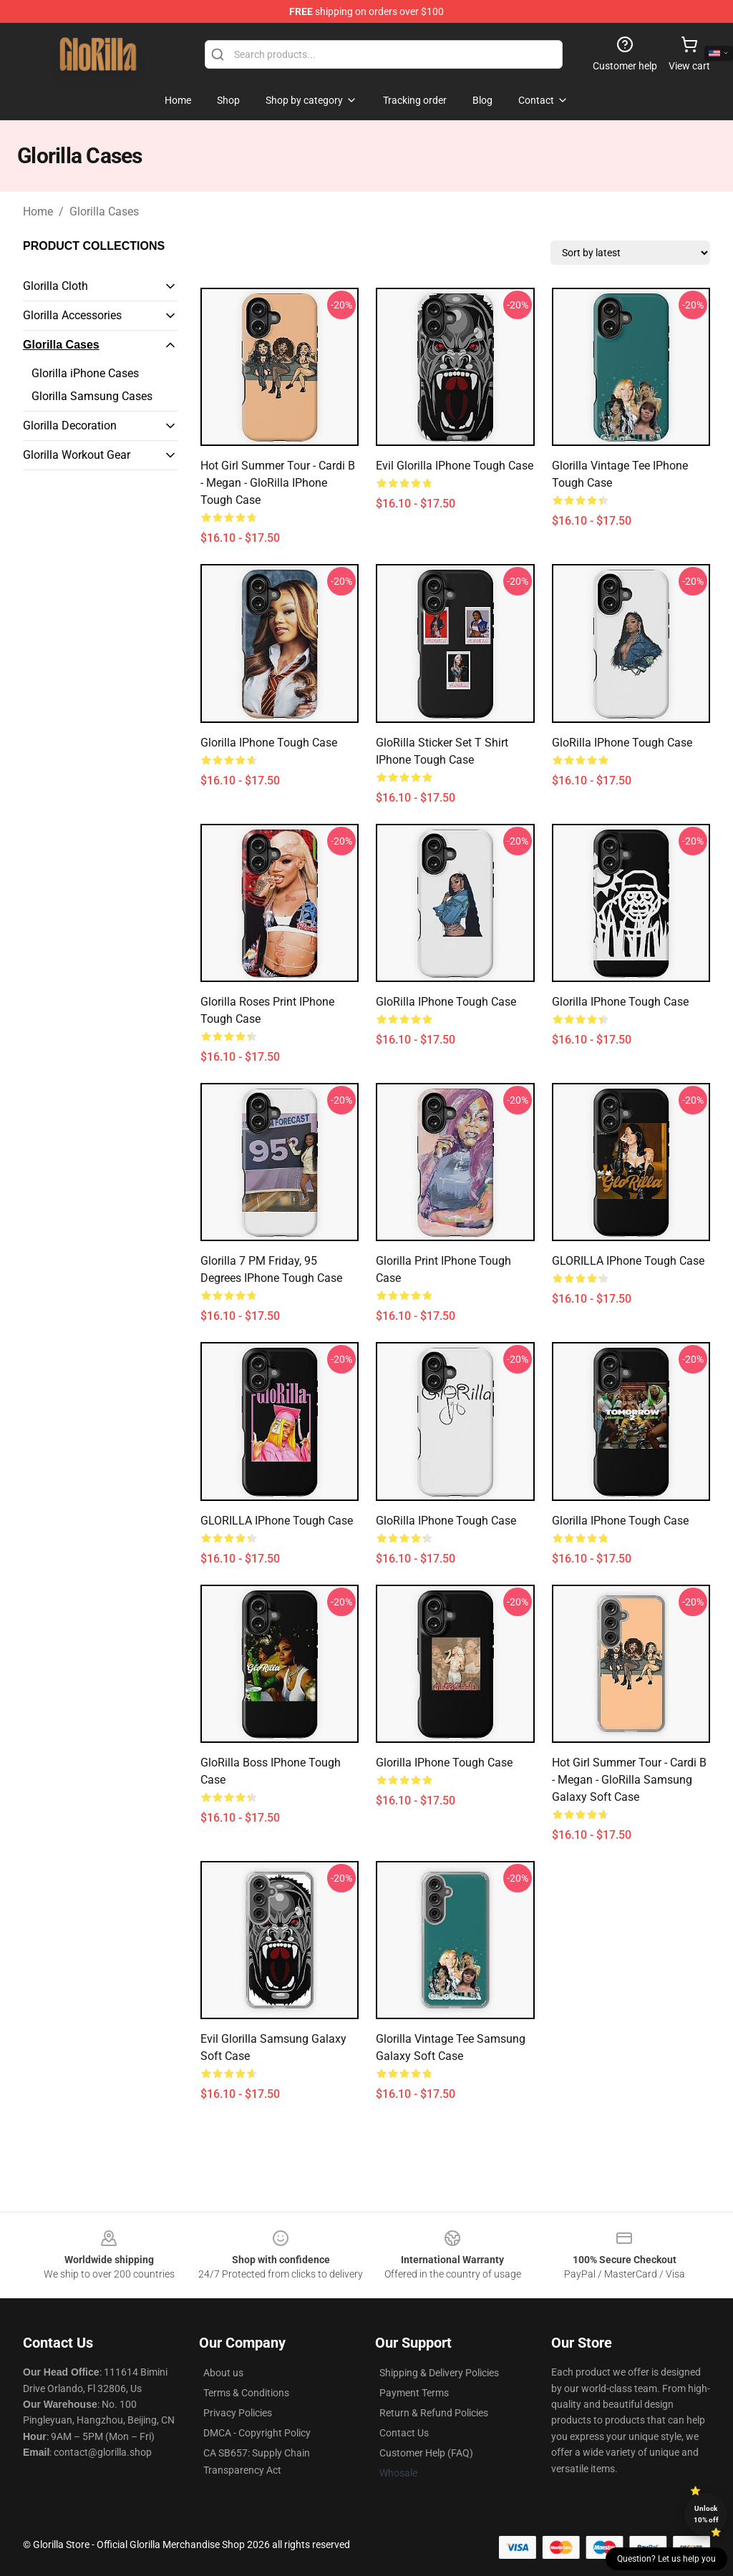 Image resolution: width=733 pixels, height=2576 pixels. Describe the element at coordinates (223, 2372) in the screenshot. I see `About us` at that location.